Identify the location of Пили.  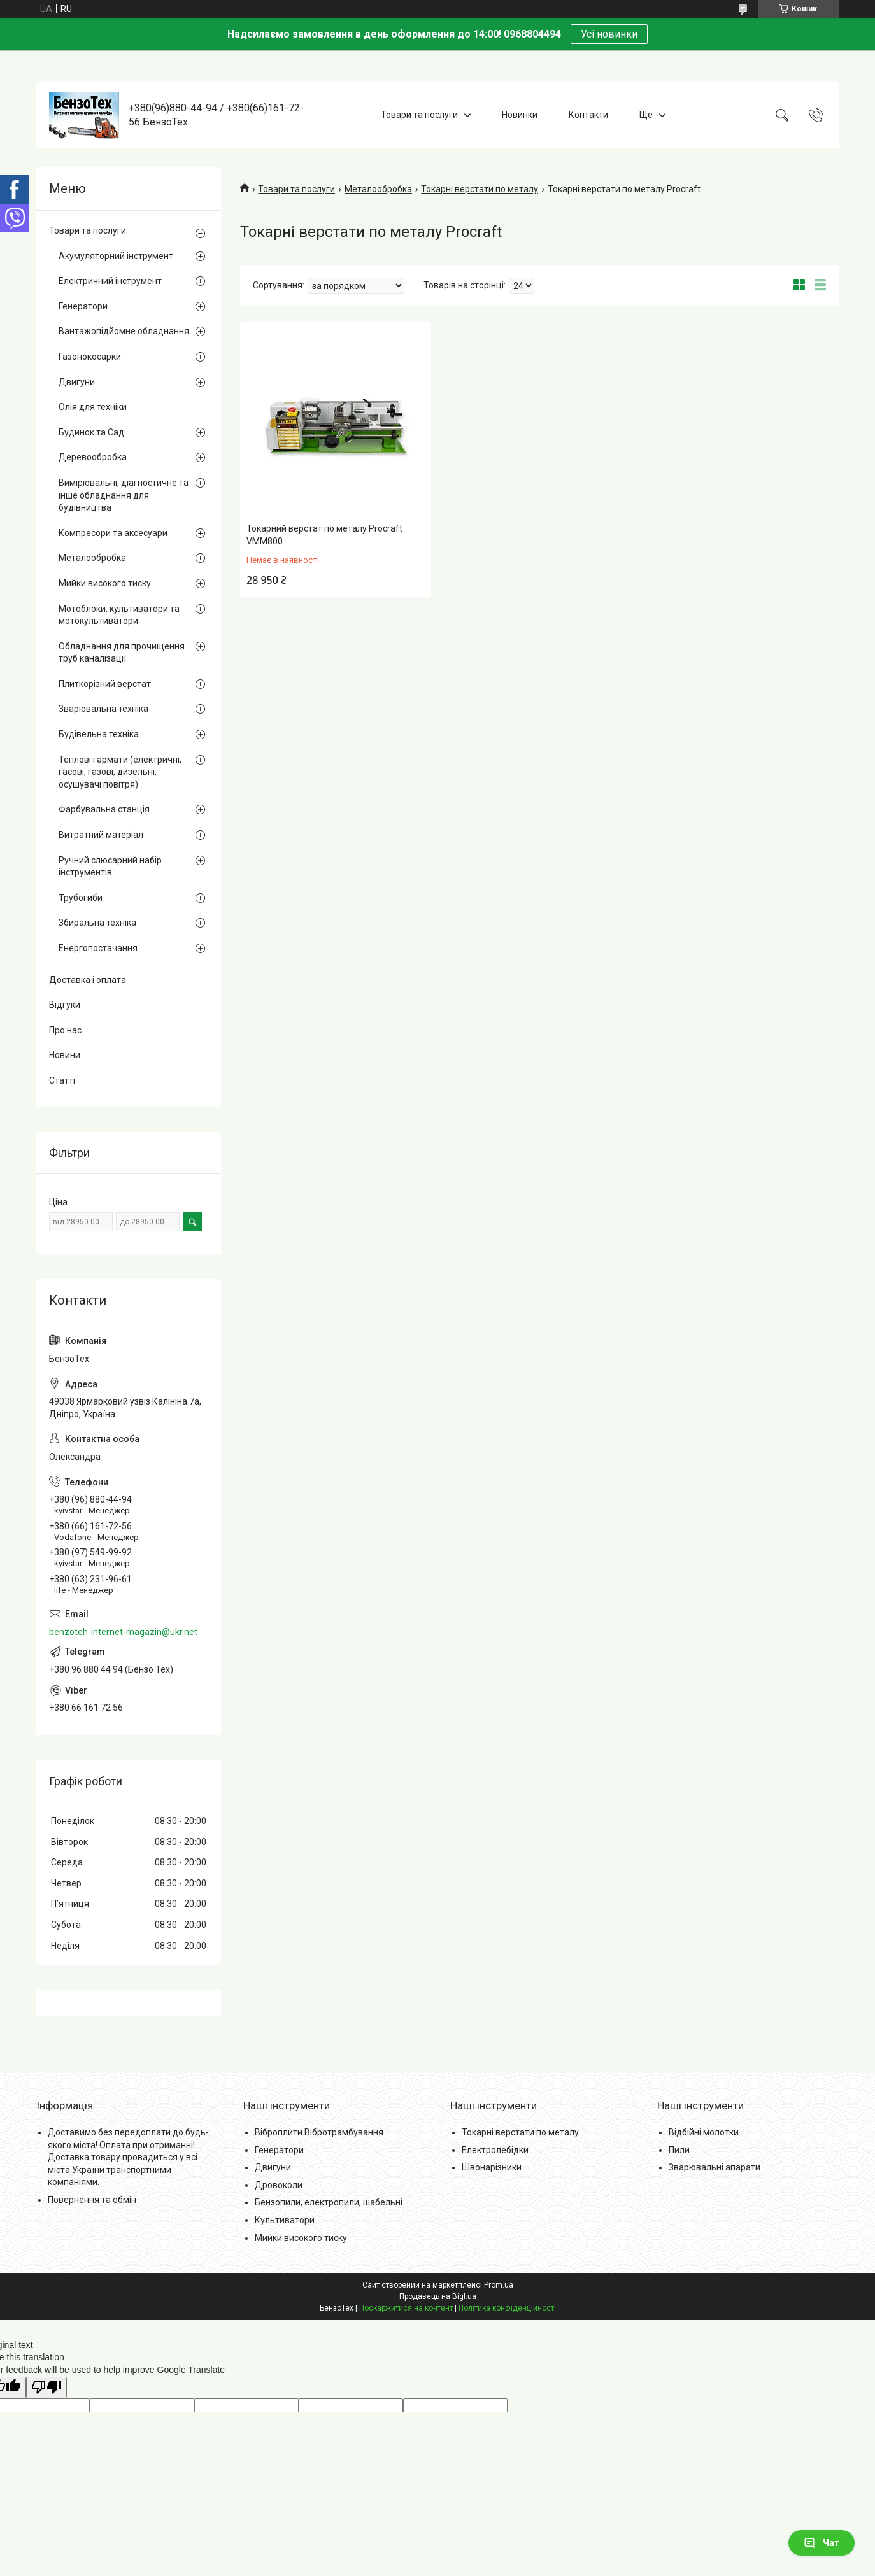
(679, 2150).